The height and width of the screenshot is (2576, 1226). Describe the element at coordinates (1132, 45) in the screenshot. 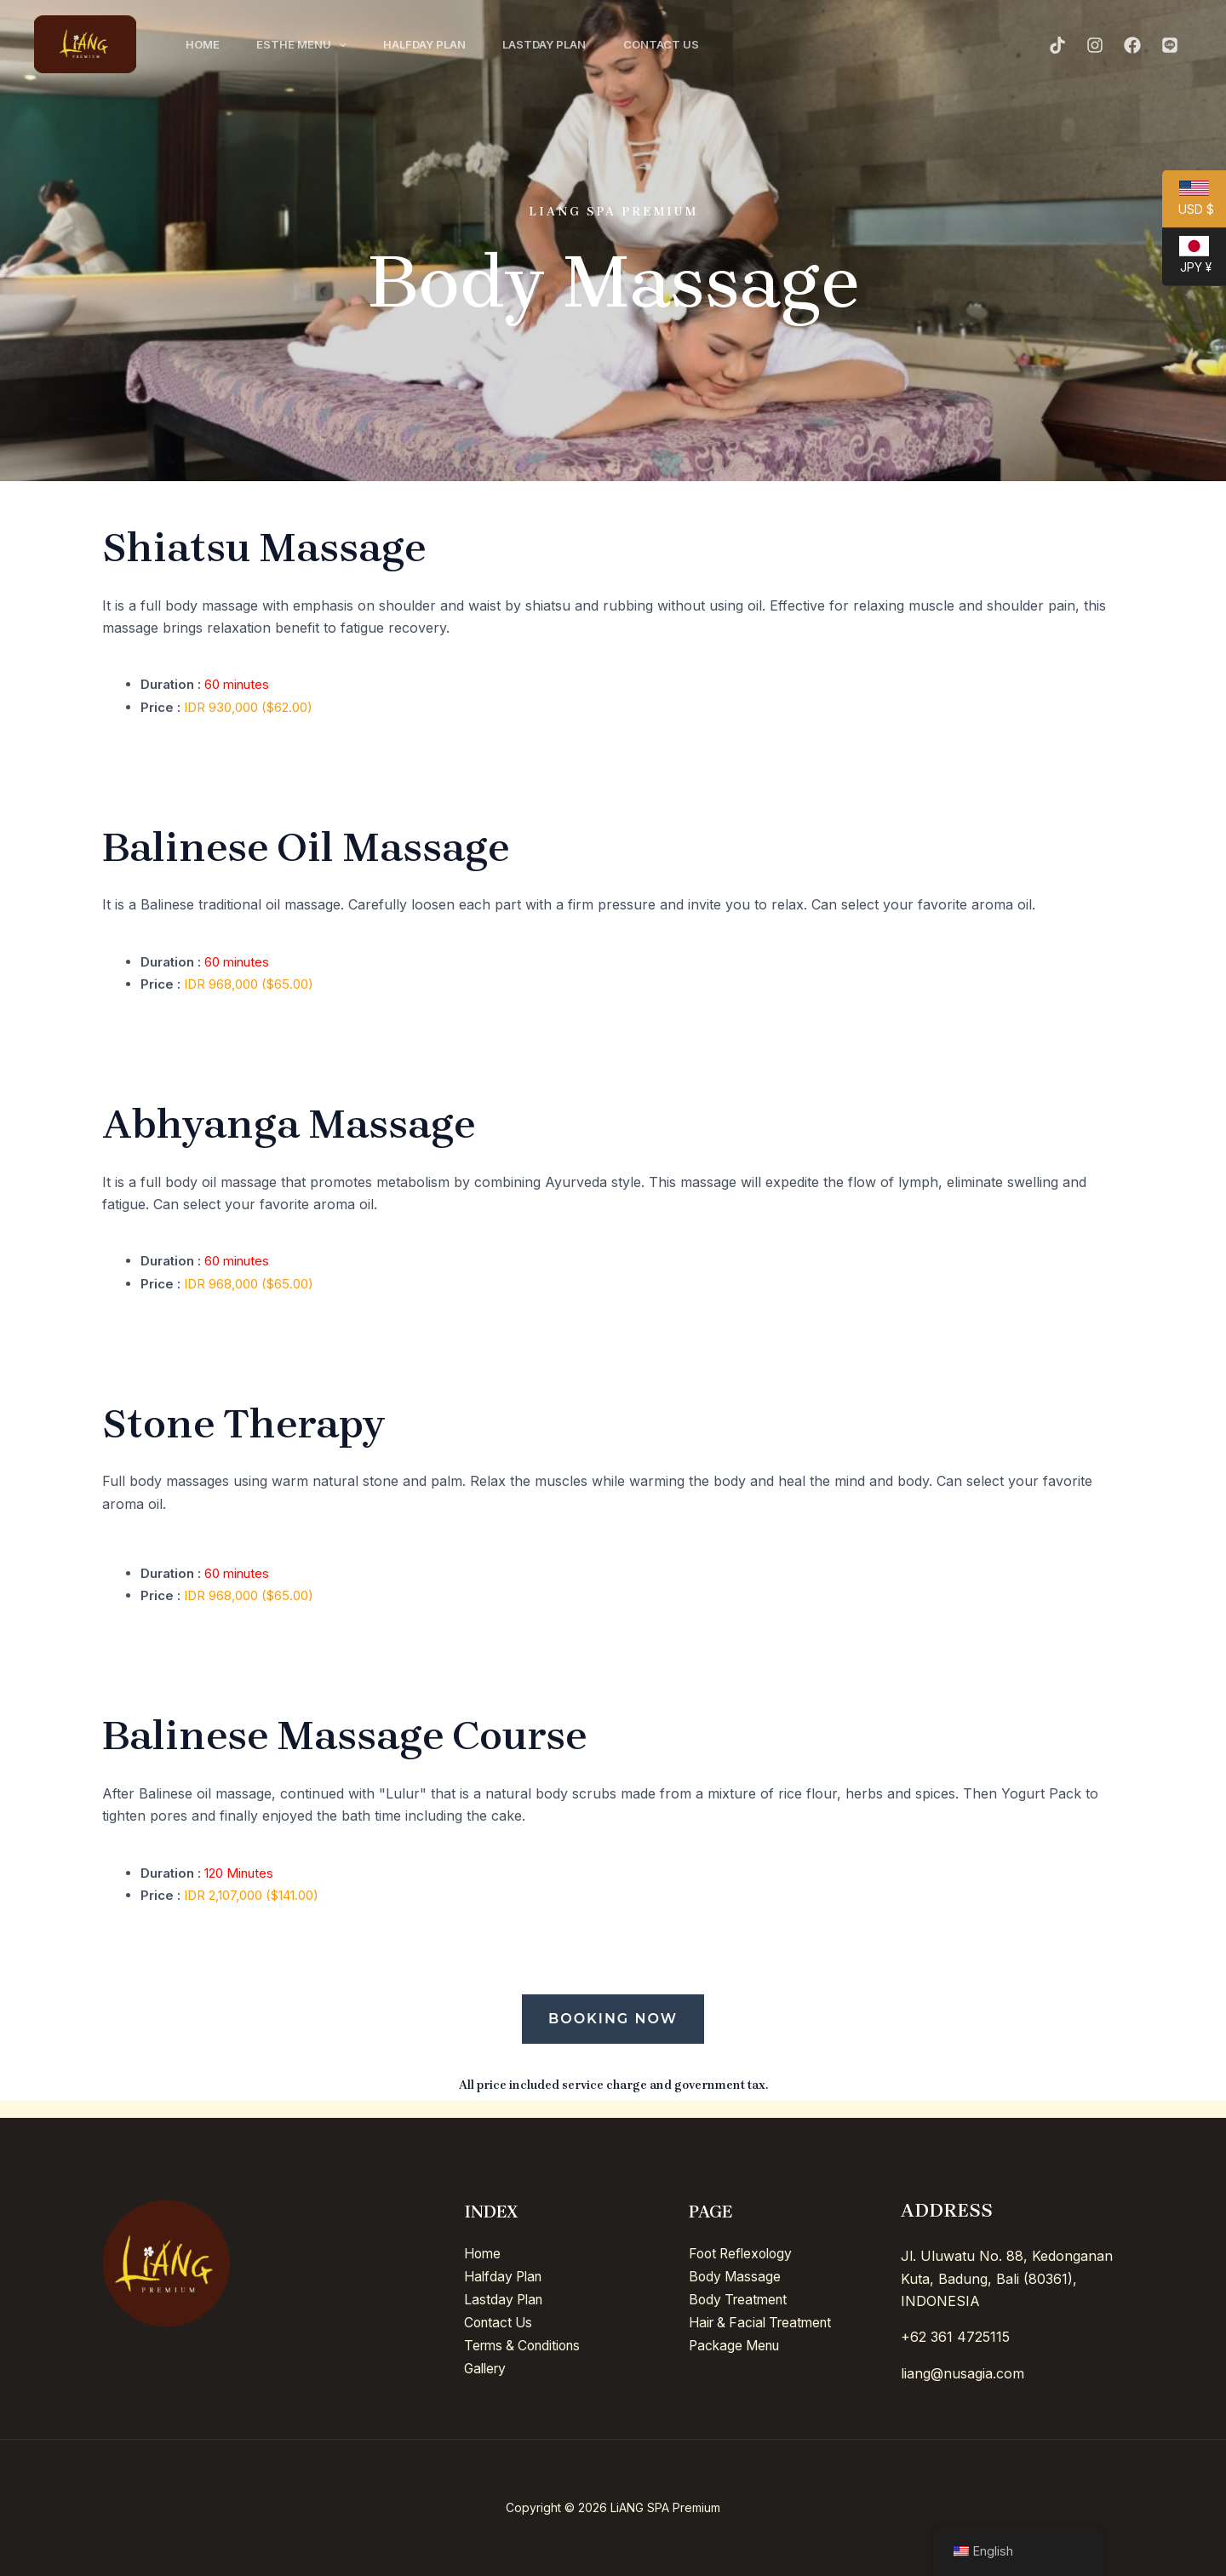

I see `[Facebook]` at that location.